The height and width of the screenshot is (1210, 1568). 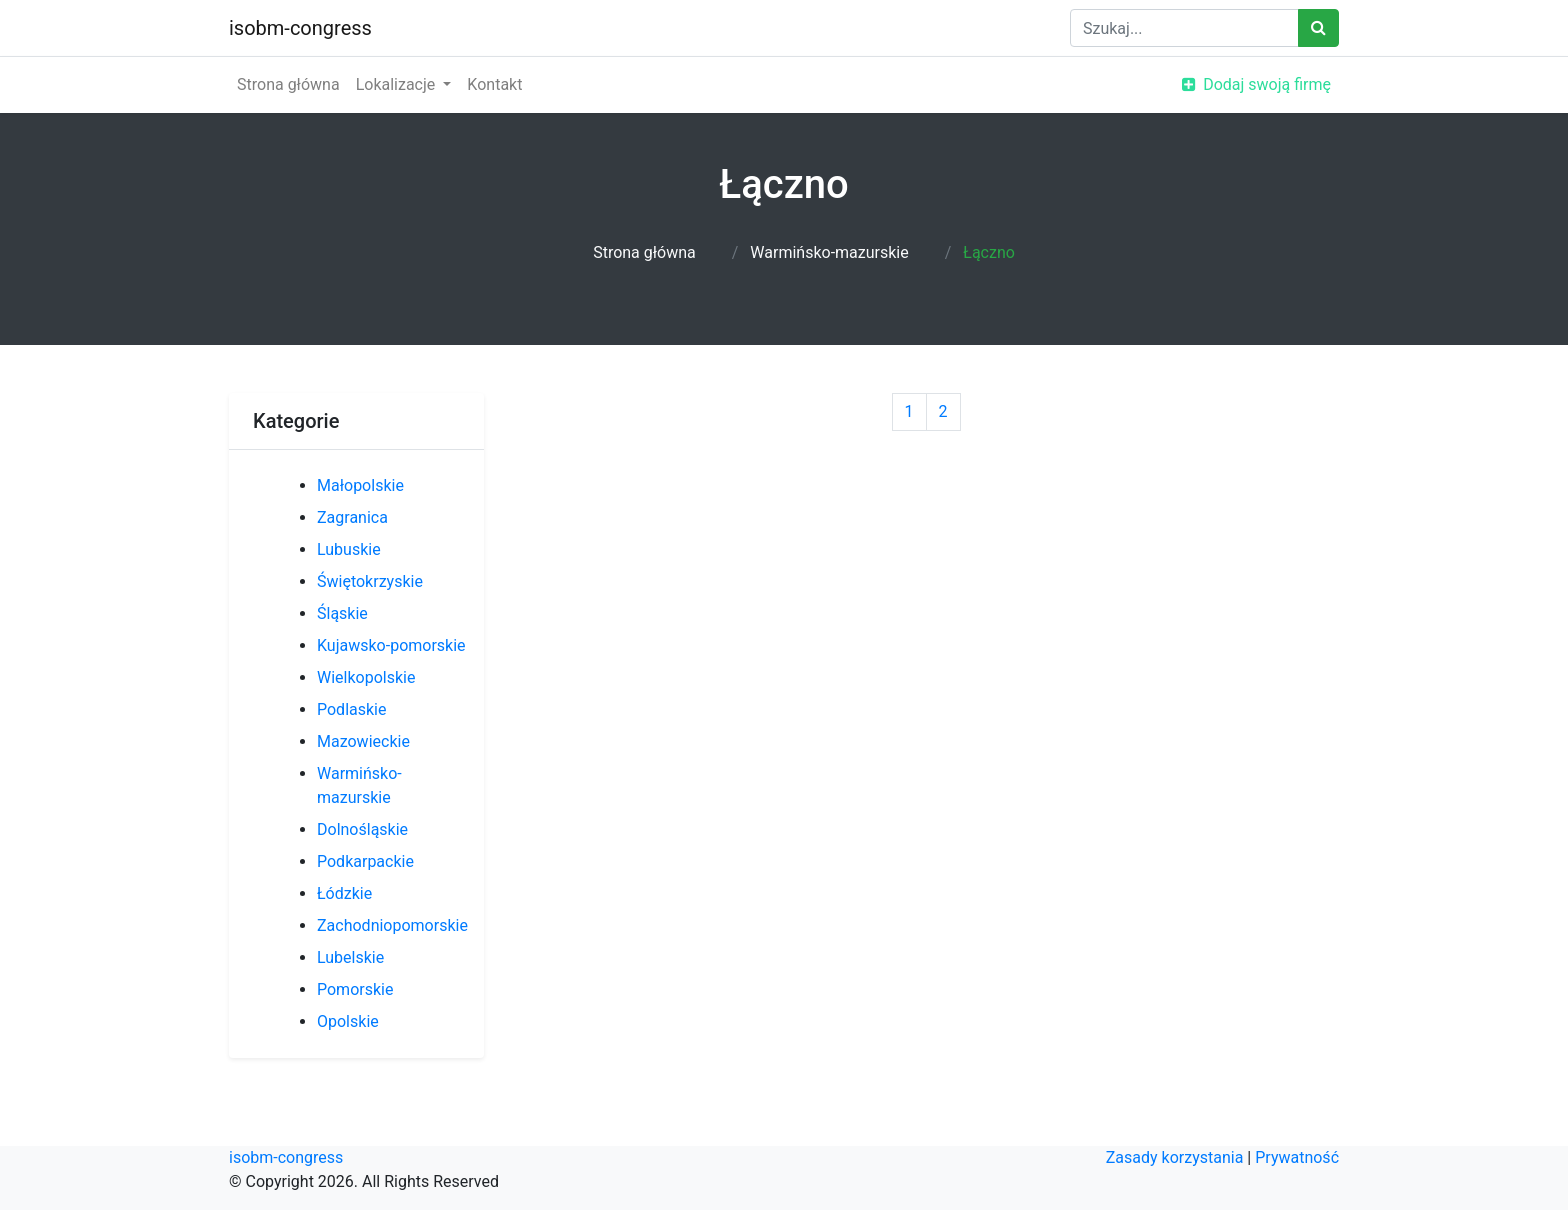 What do you see at coordinates (391, 645) in the screenshot?
I see `Kujawsko-pomorskie` at bounding box center [391, 645].